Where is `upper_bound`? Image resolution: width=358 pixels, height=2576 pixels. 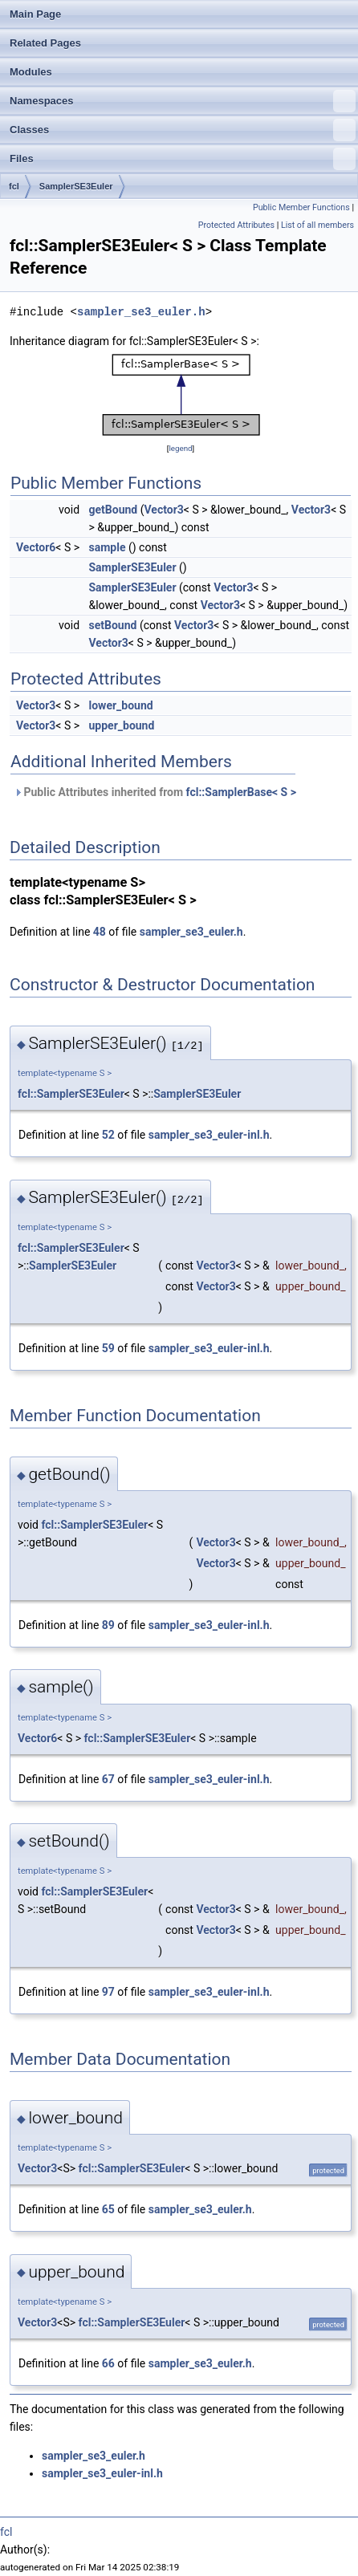 upper_bound is located at coordinates (122, 725).